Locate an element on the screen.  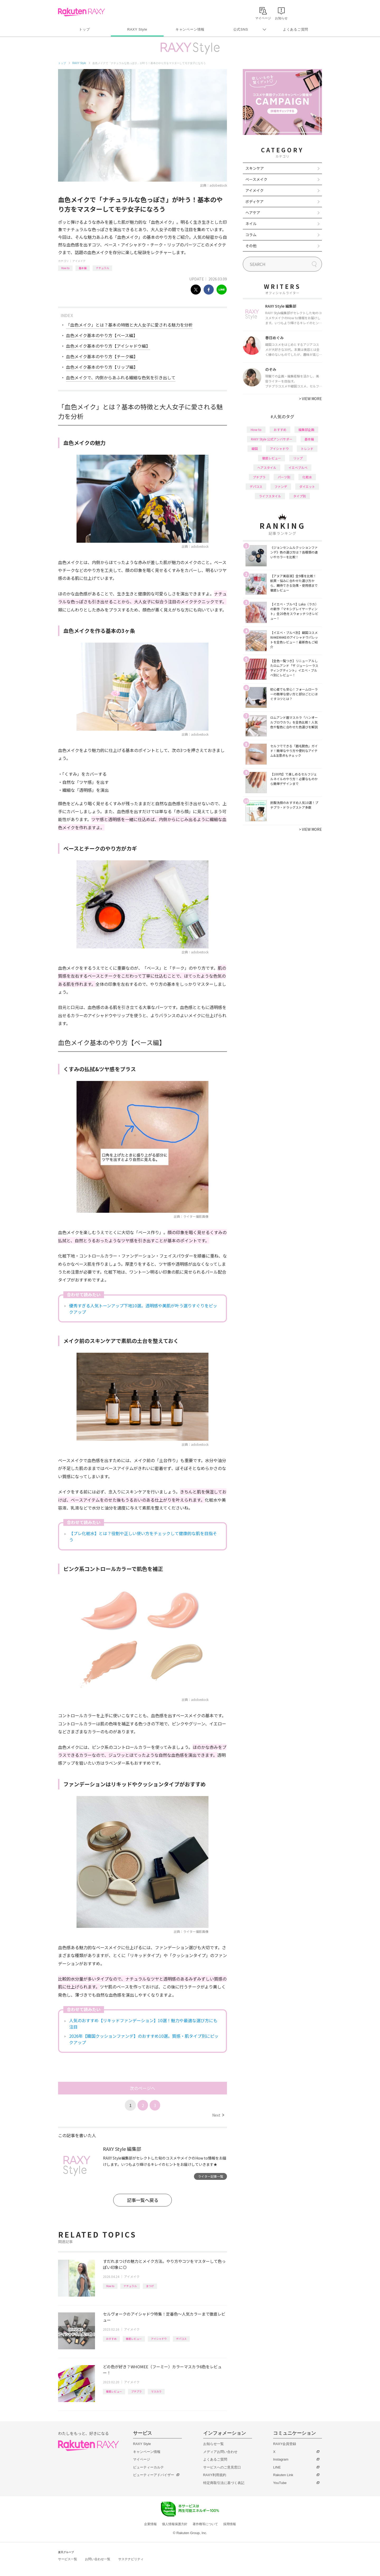
公式SNS is located at coordinates (240, 29).